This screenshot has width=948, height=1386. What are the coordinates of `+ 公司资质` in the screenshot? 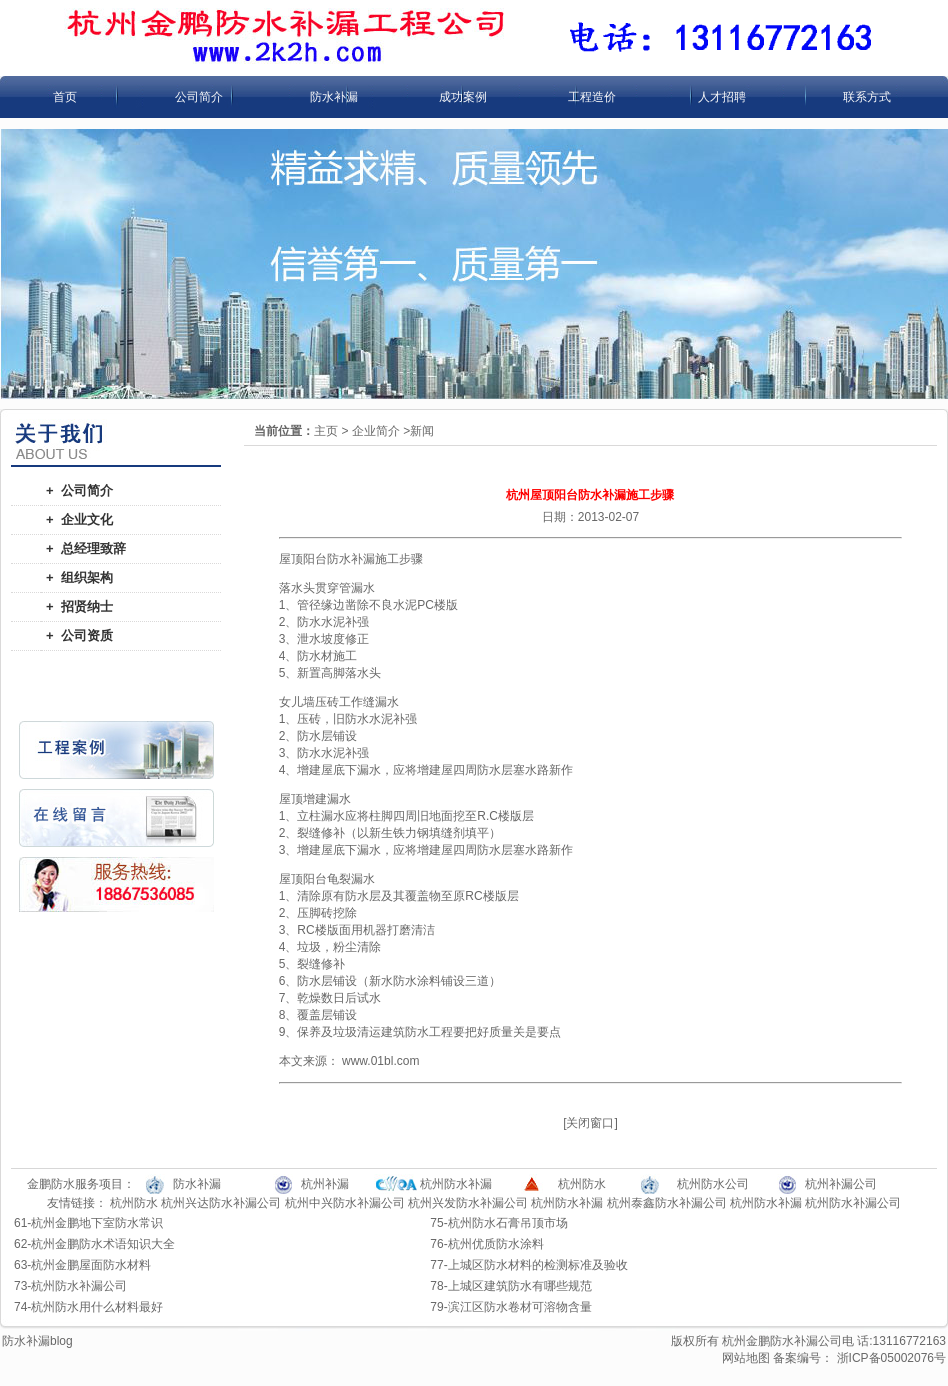 It's located at (79, 635).